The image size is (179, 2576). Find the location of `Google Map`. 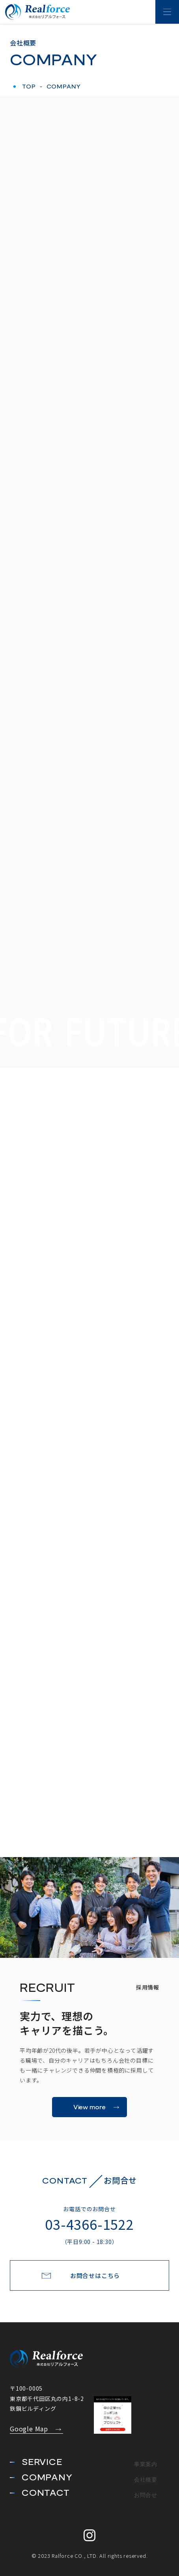

Google Map is located at coordinates (29, 2429).